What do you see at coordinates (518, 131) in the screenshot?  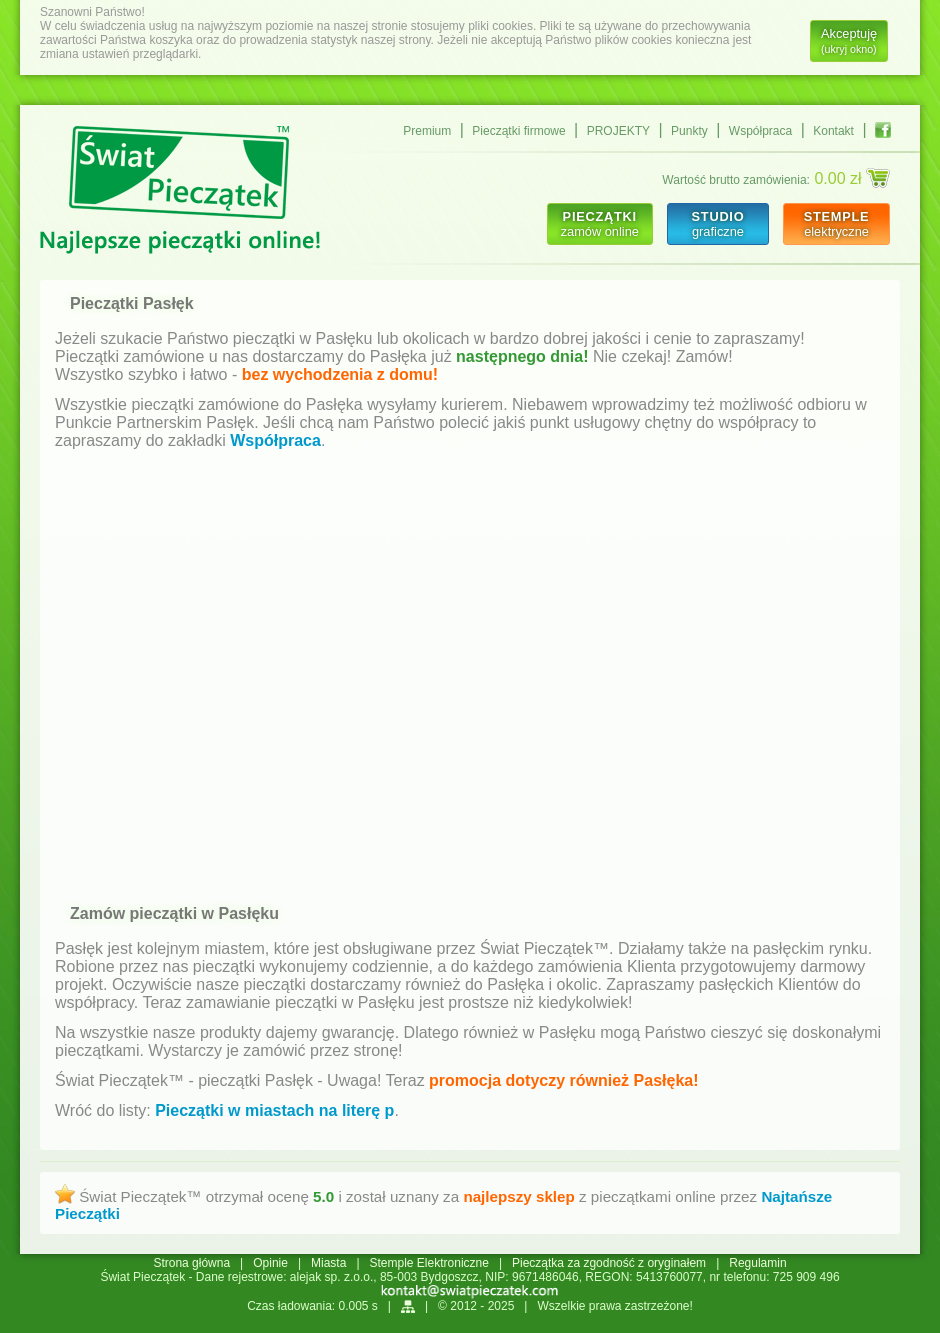 I see `Pieczątki firmowe` at bounding box center [518, 131].